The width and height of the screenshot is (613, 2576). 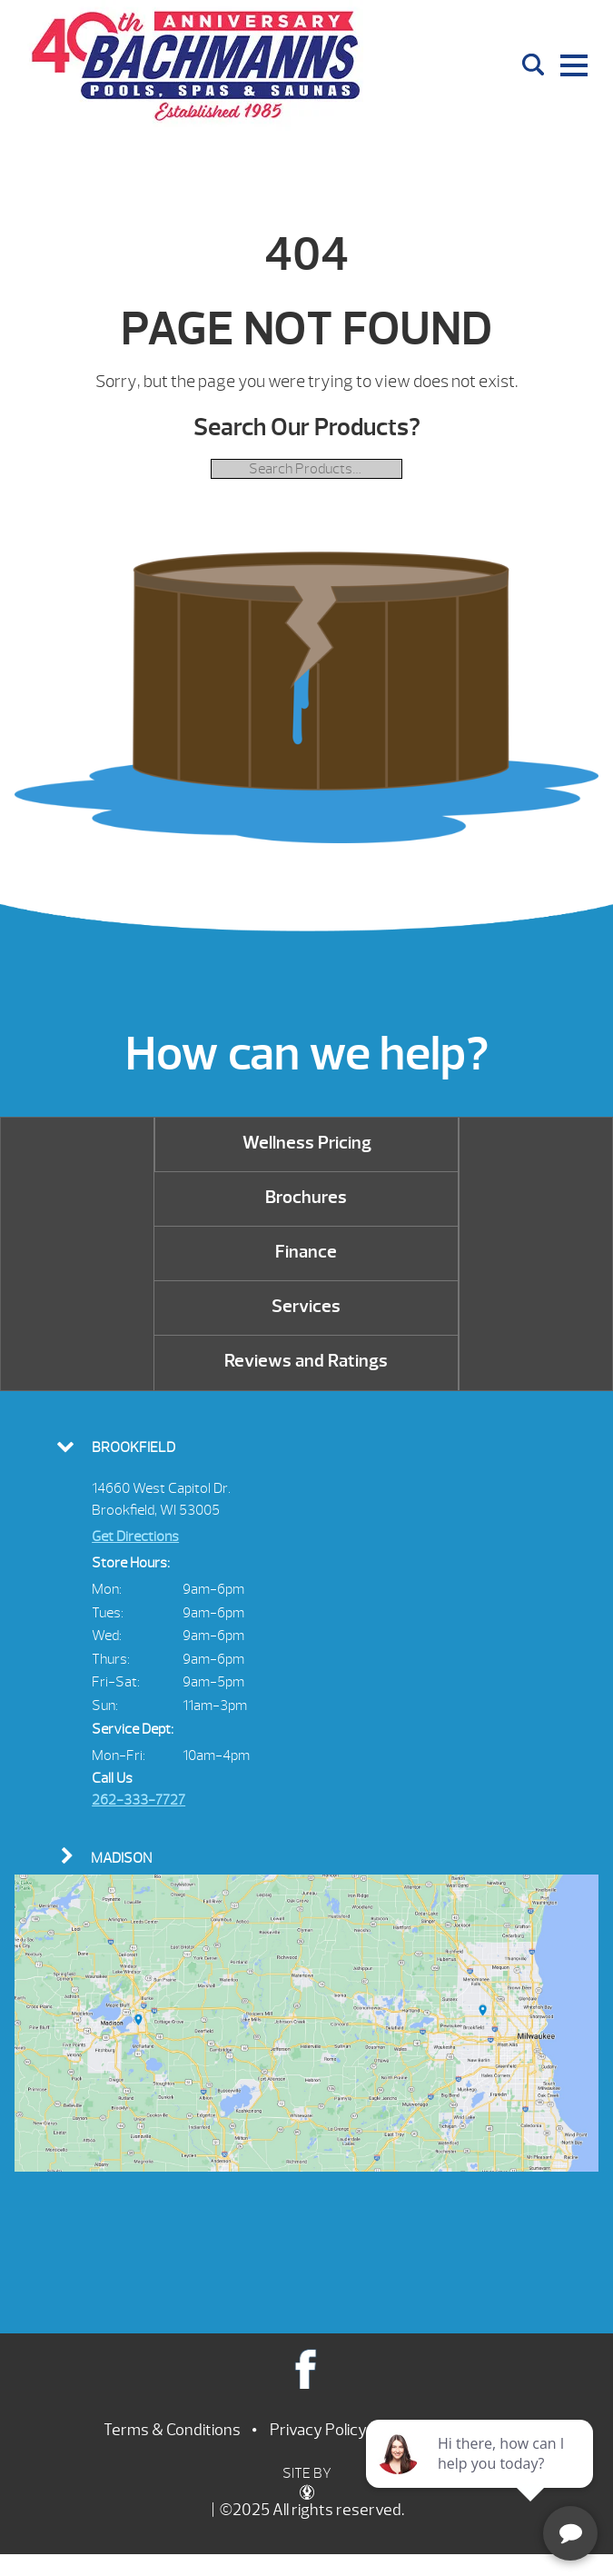 What do you see at coordinates (306, 1445) in the screenshot?
I see `[tab]` at bounding box center [306, 1445].